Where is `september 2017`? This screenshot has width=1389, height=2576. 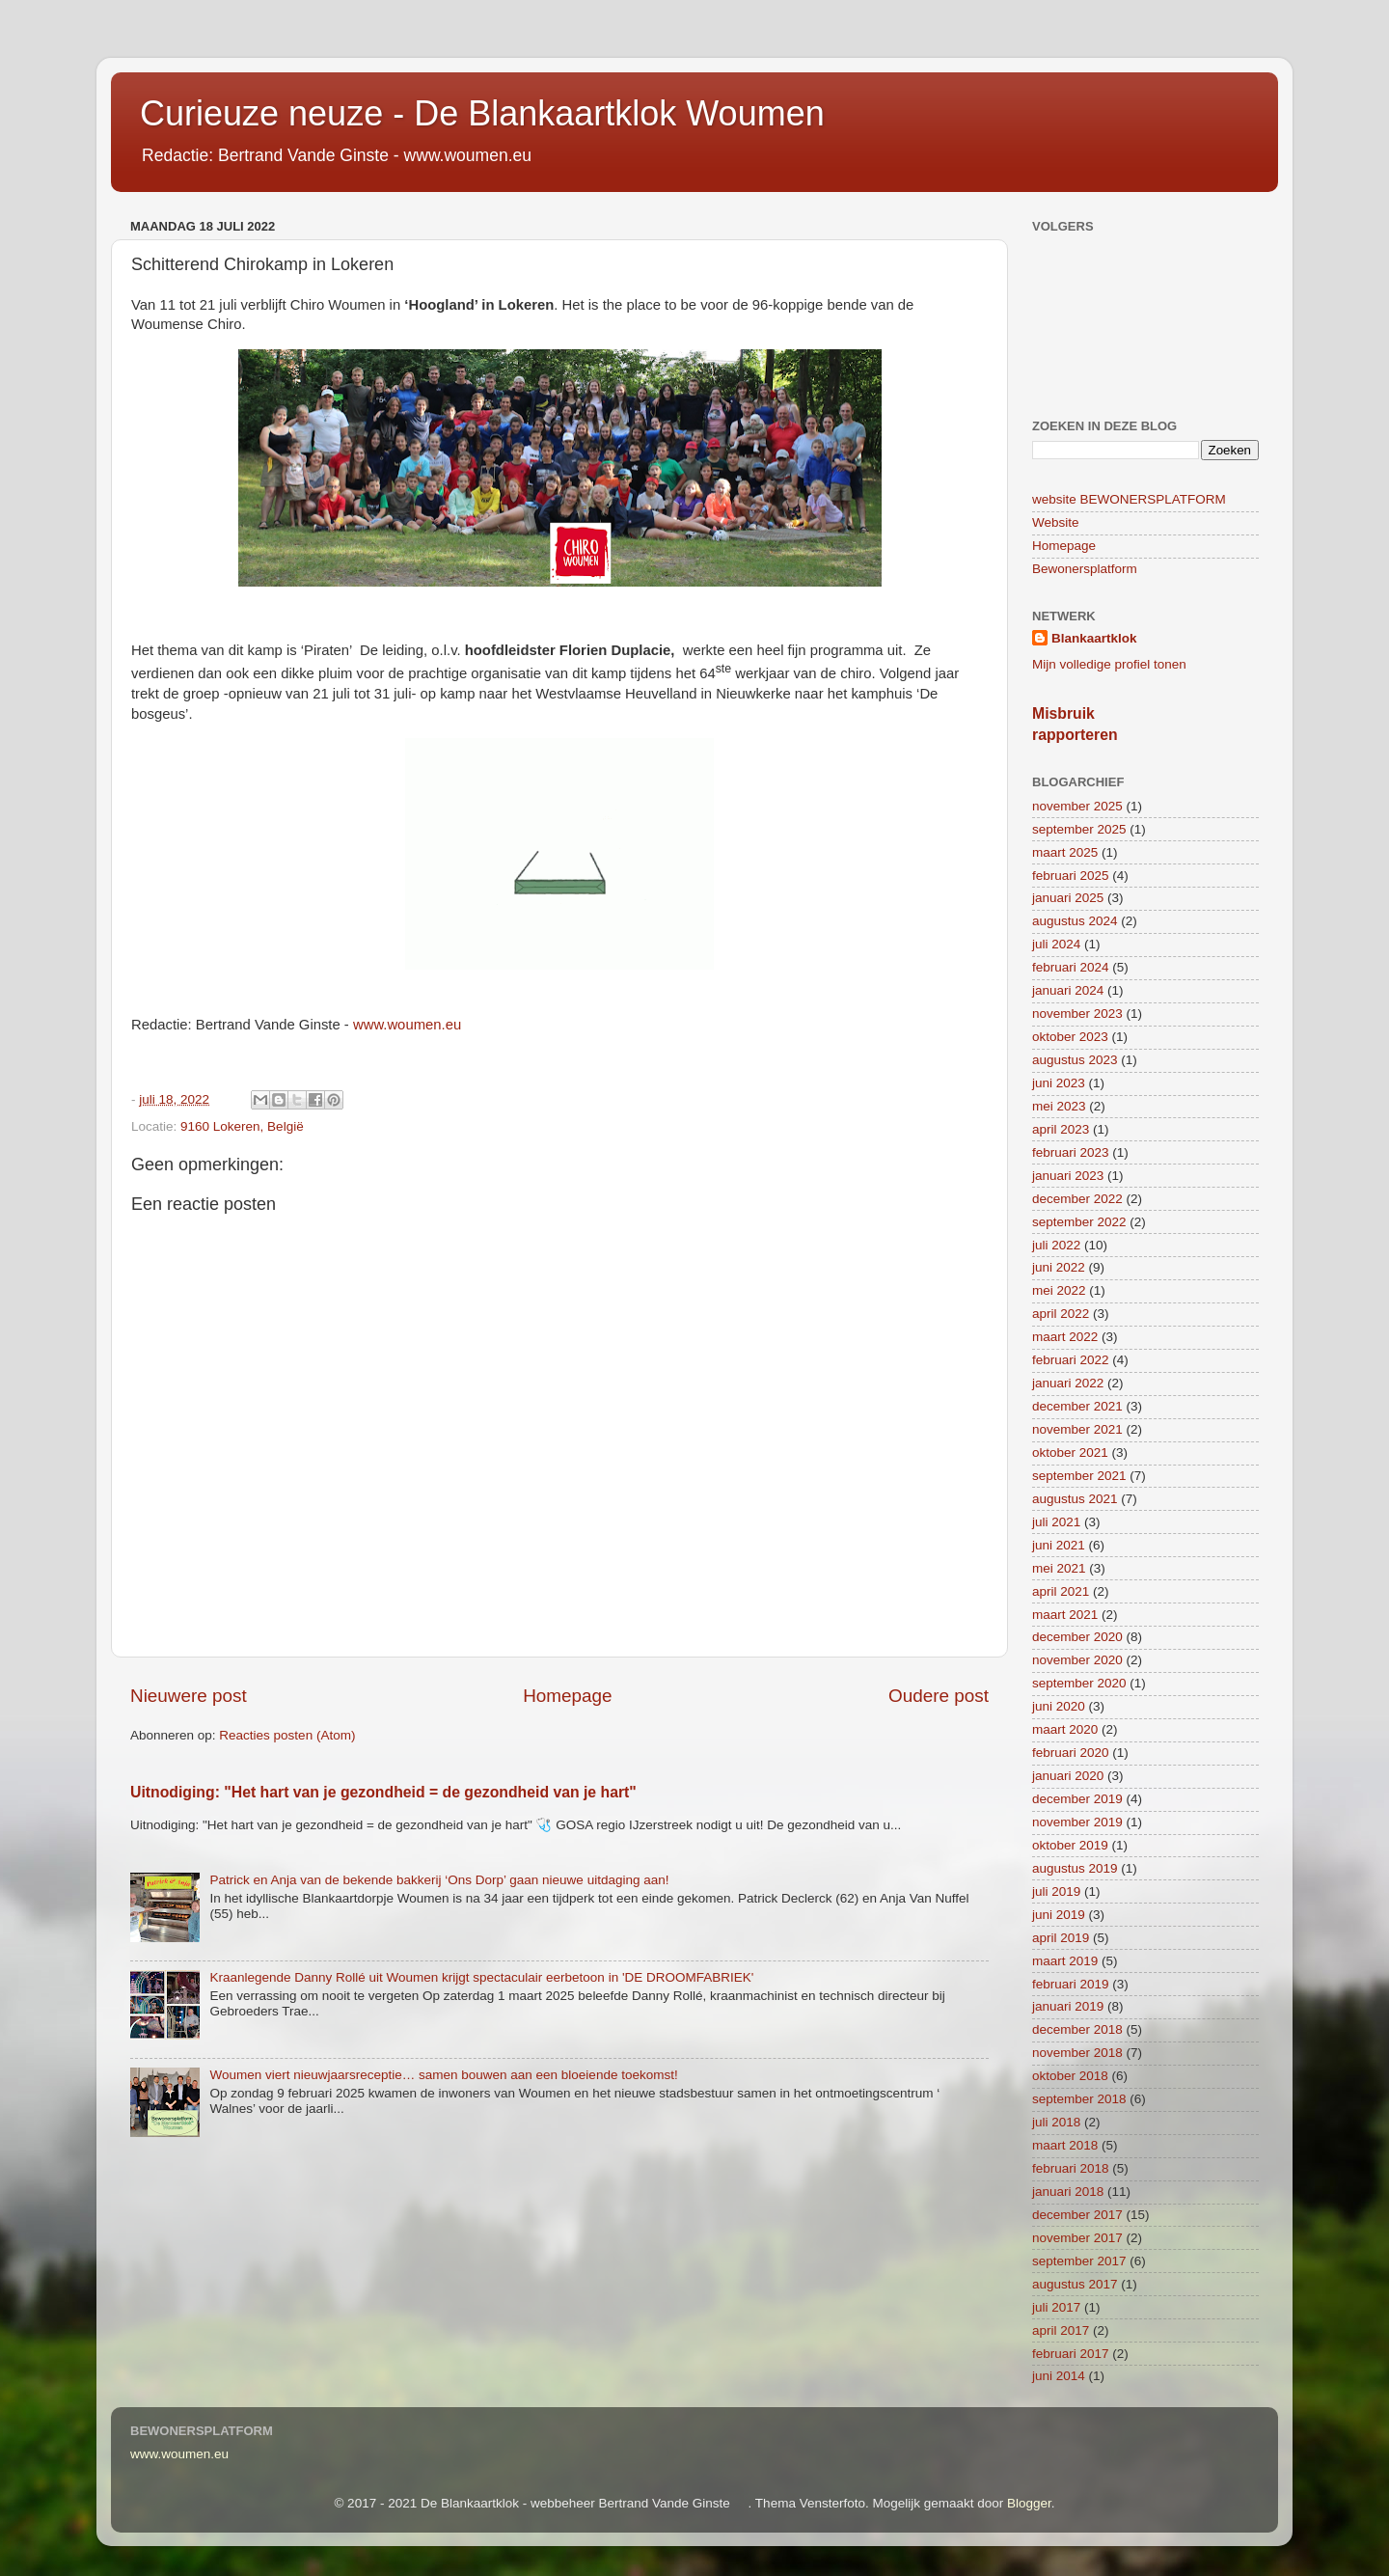 september 2017 is located at coordinates (1079, 2261).